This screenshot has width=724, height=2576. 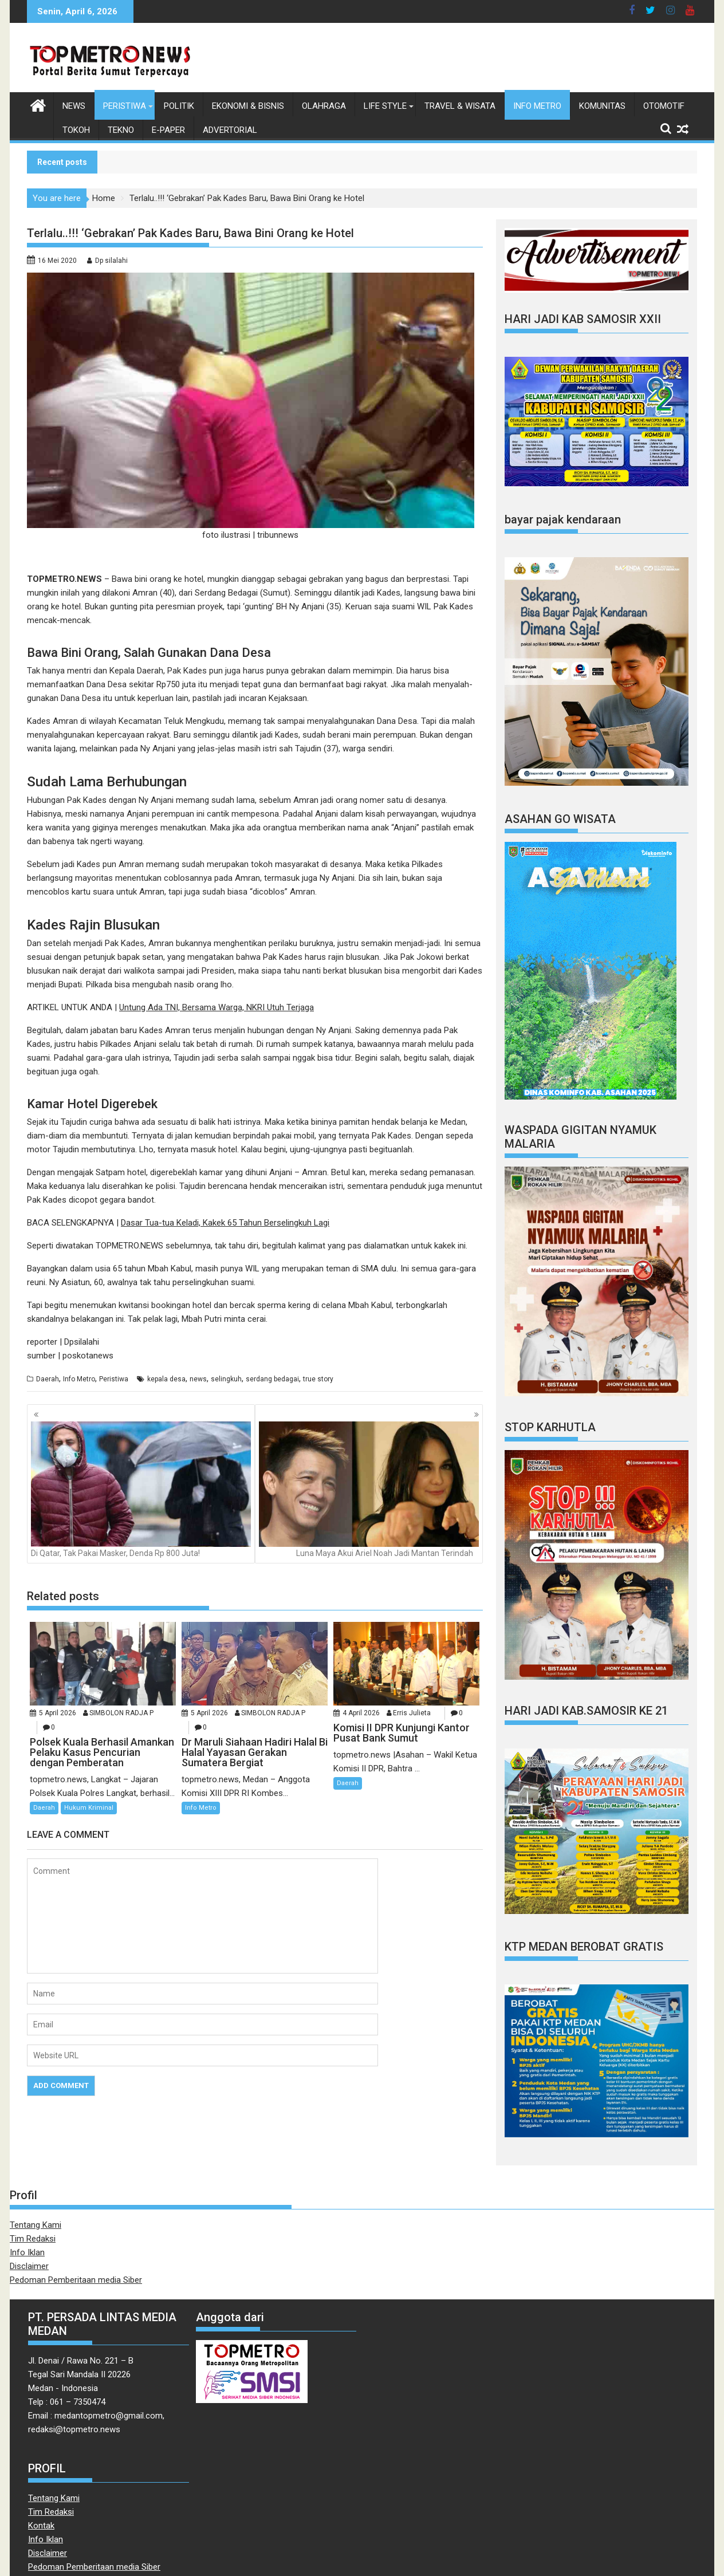 I want to click on serdang bedagai, so click(x=272, y=1379).